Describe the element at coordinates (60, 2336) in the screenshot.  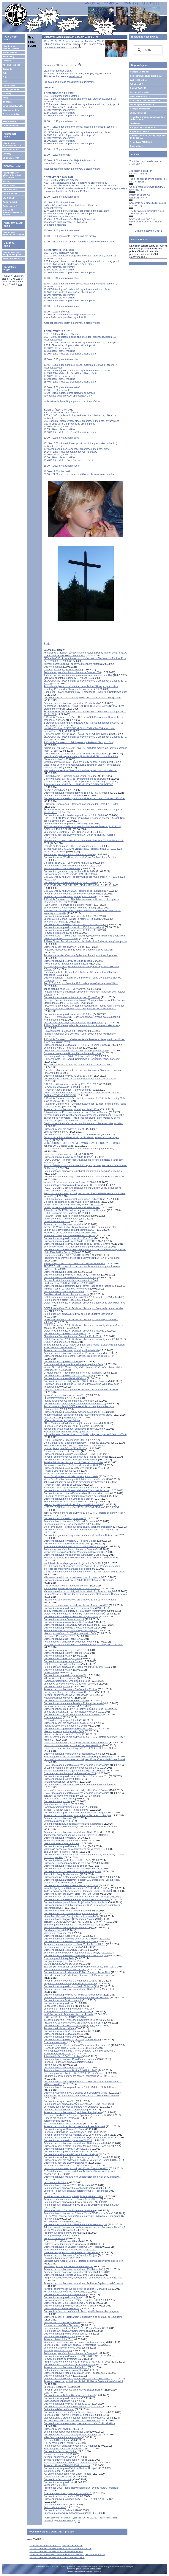
I see `Postní rekolekce pro katechety` at that location.